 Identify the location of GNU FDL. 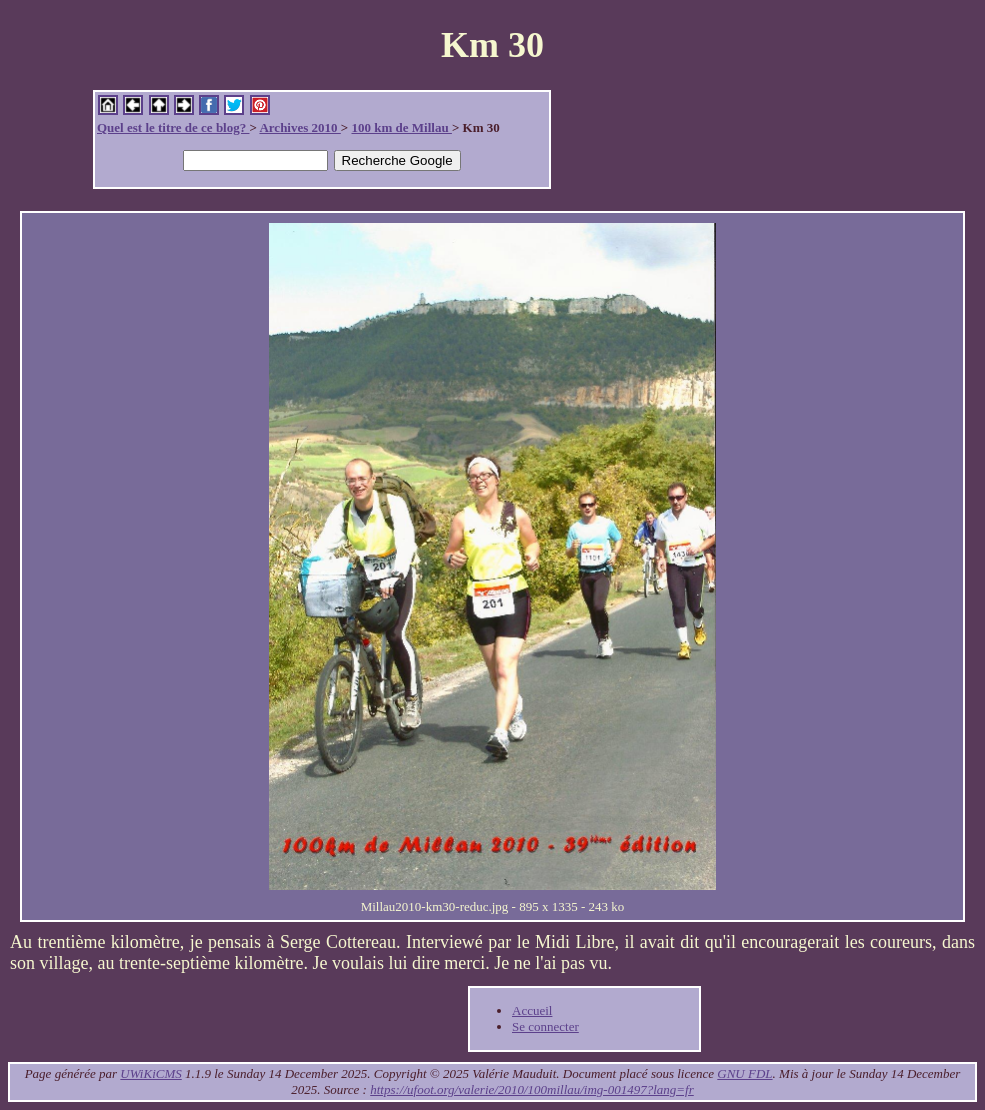
(744, 1073).